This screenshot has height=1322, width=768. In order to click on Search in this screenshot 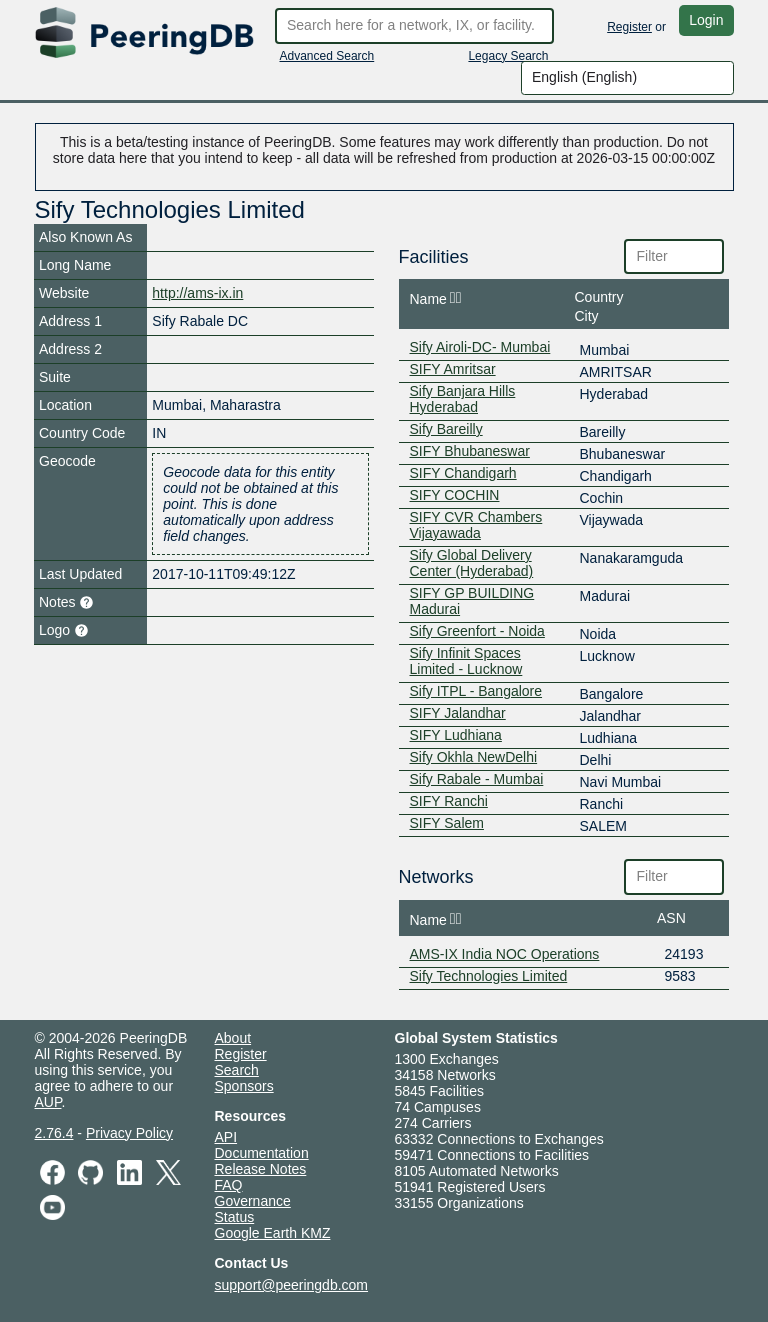, I will do `click(237, 1070)`.